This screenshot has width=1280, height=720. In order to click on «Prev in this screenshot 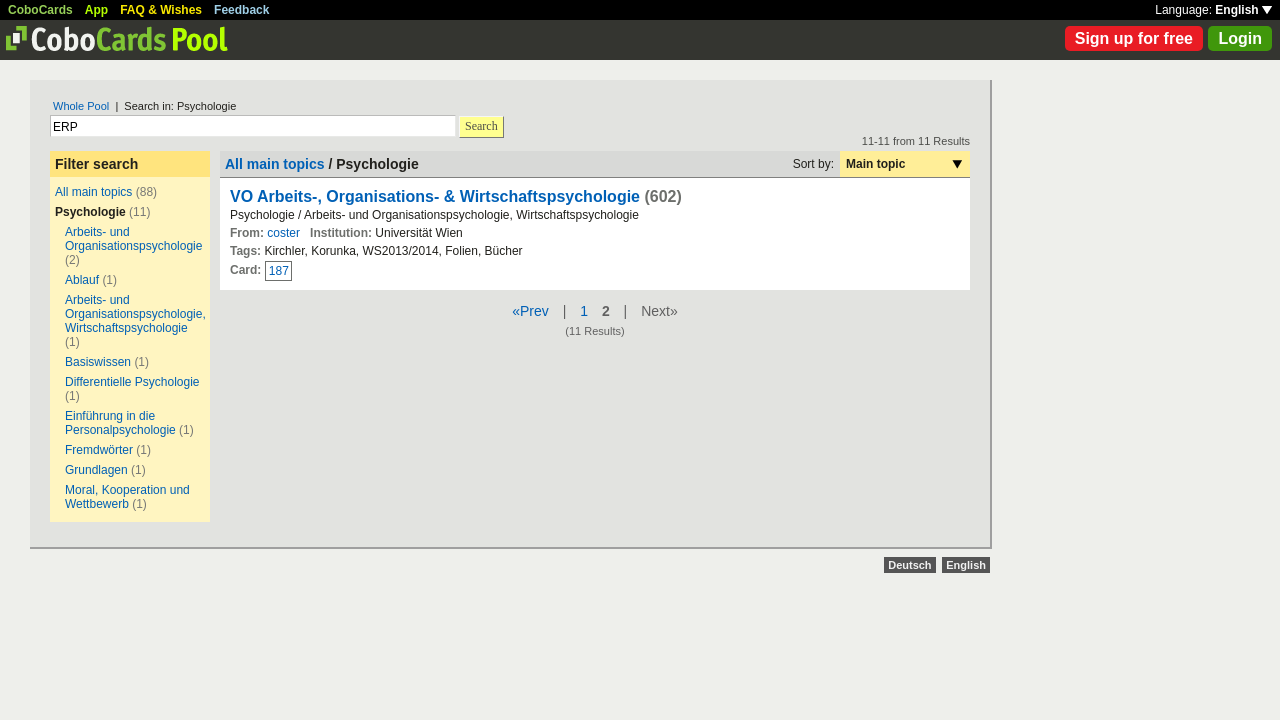, I will do `click(530, 311)`.